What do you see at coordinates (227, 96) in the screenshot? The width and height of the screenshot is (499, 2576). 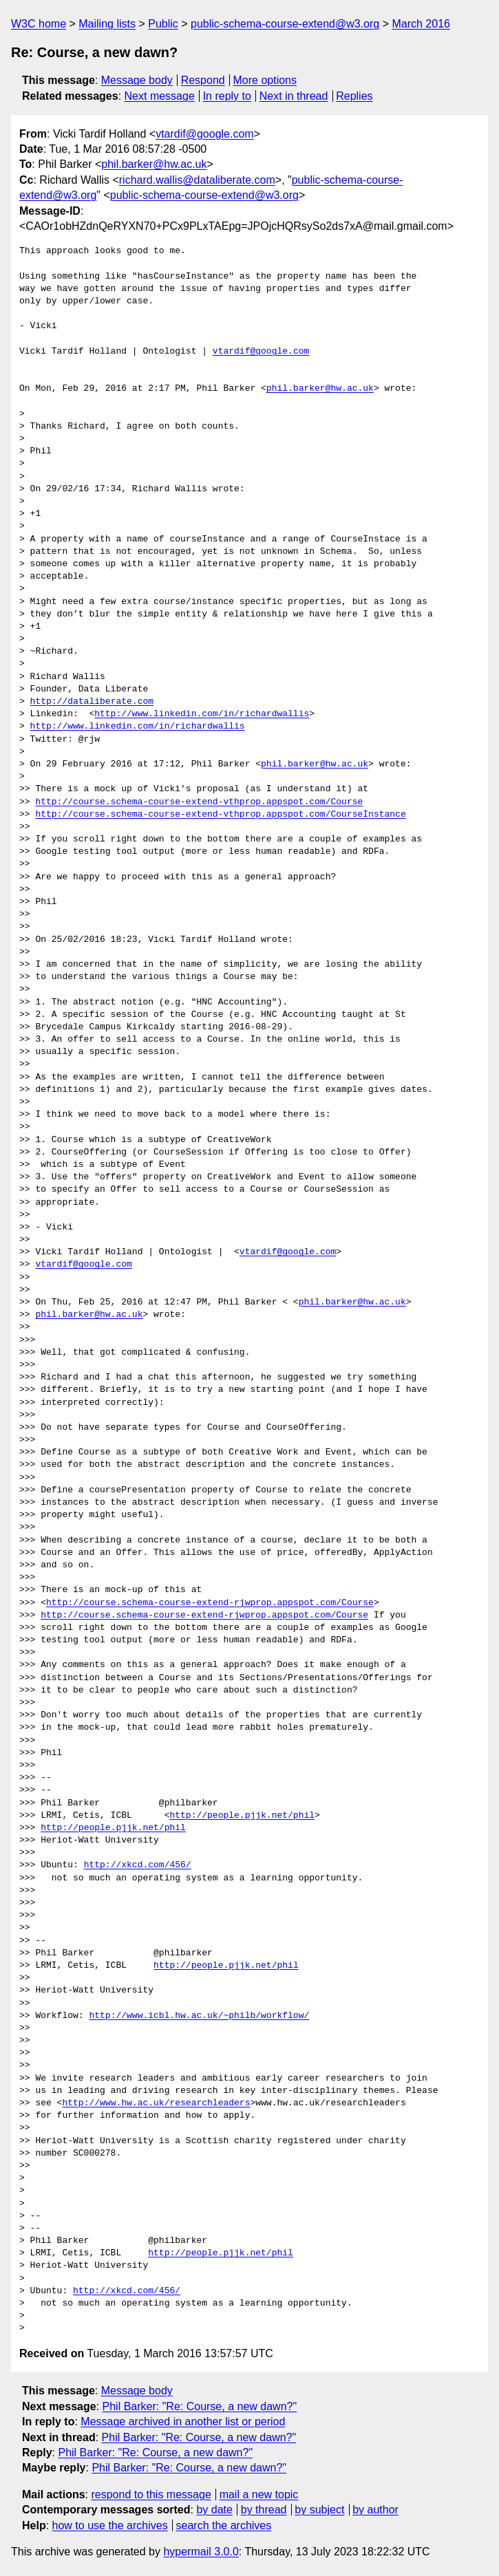 I see `In reply to` at bounding box center [227, 96].